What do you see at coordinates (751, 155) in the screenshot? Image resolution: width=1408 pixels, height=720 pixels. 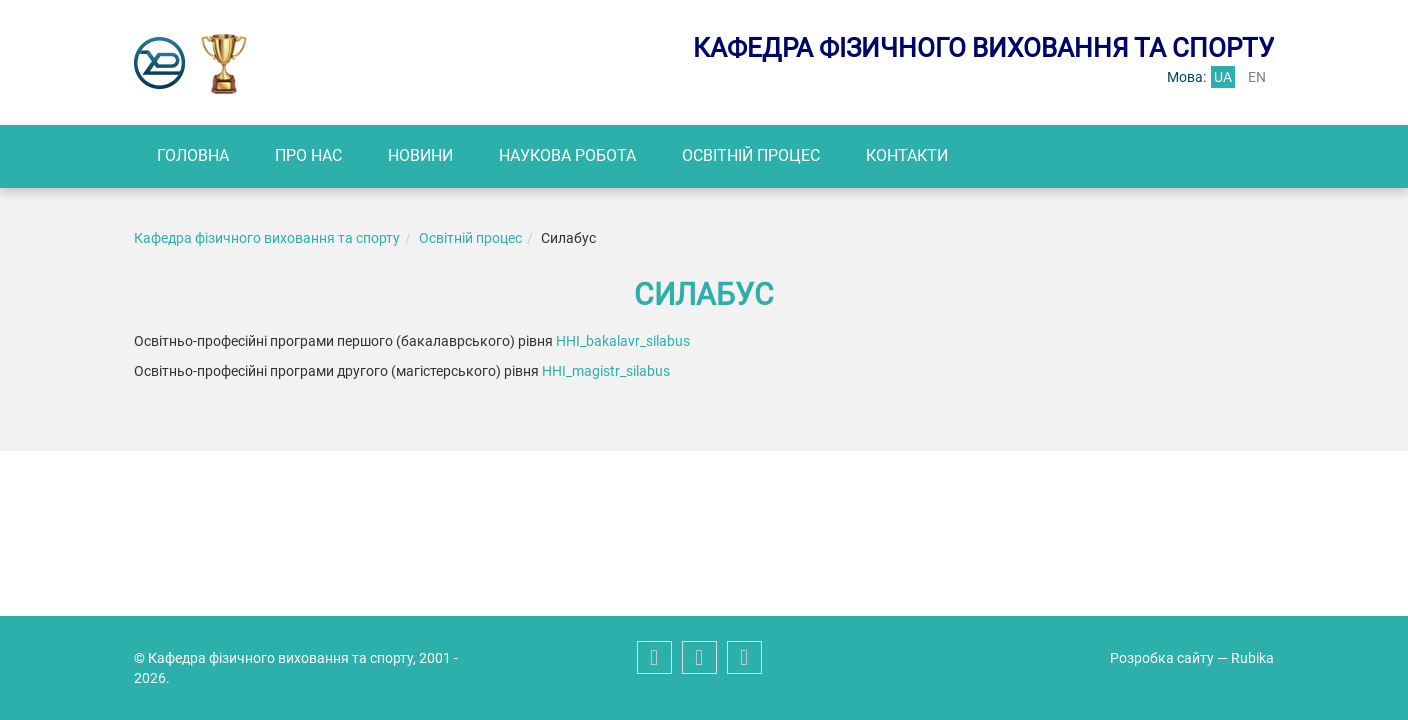 I see `Освітній процес` at bounding box center [751, 155].